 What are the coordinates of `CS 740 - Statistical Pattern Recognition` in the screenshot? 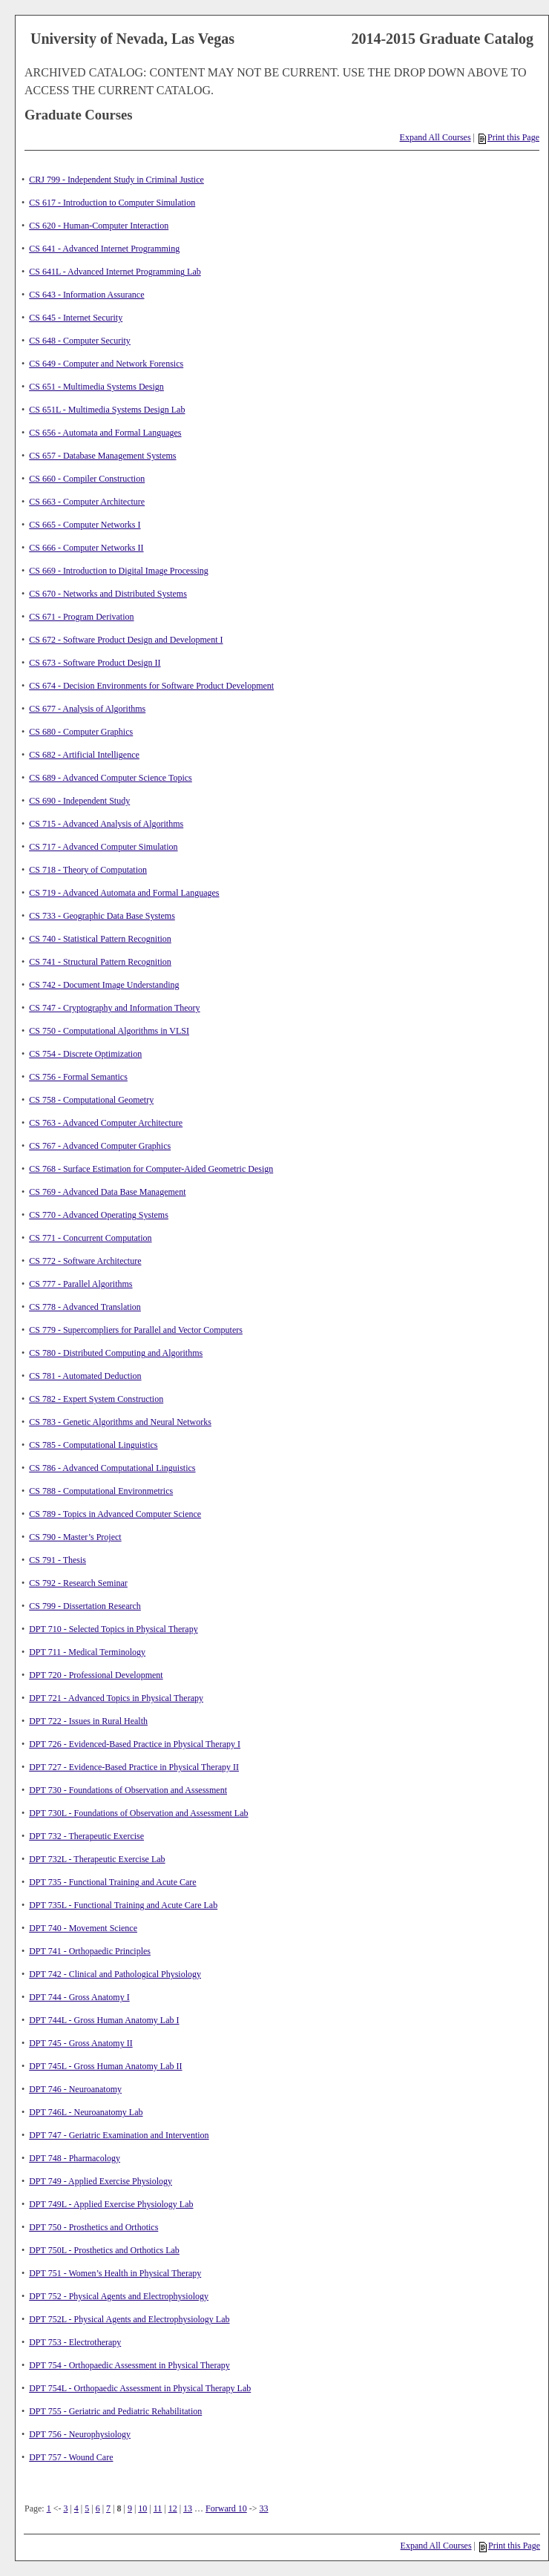 It's located at (100, 939).